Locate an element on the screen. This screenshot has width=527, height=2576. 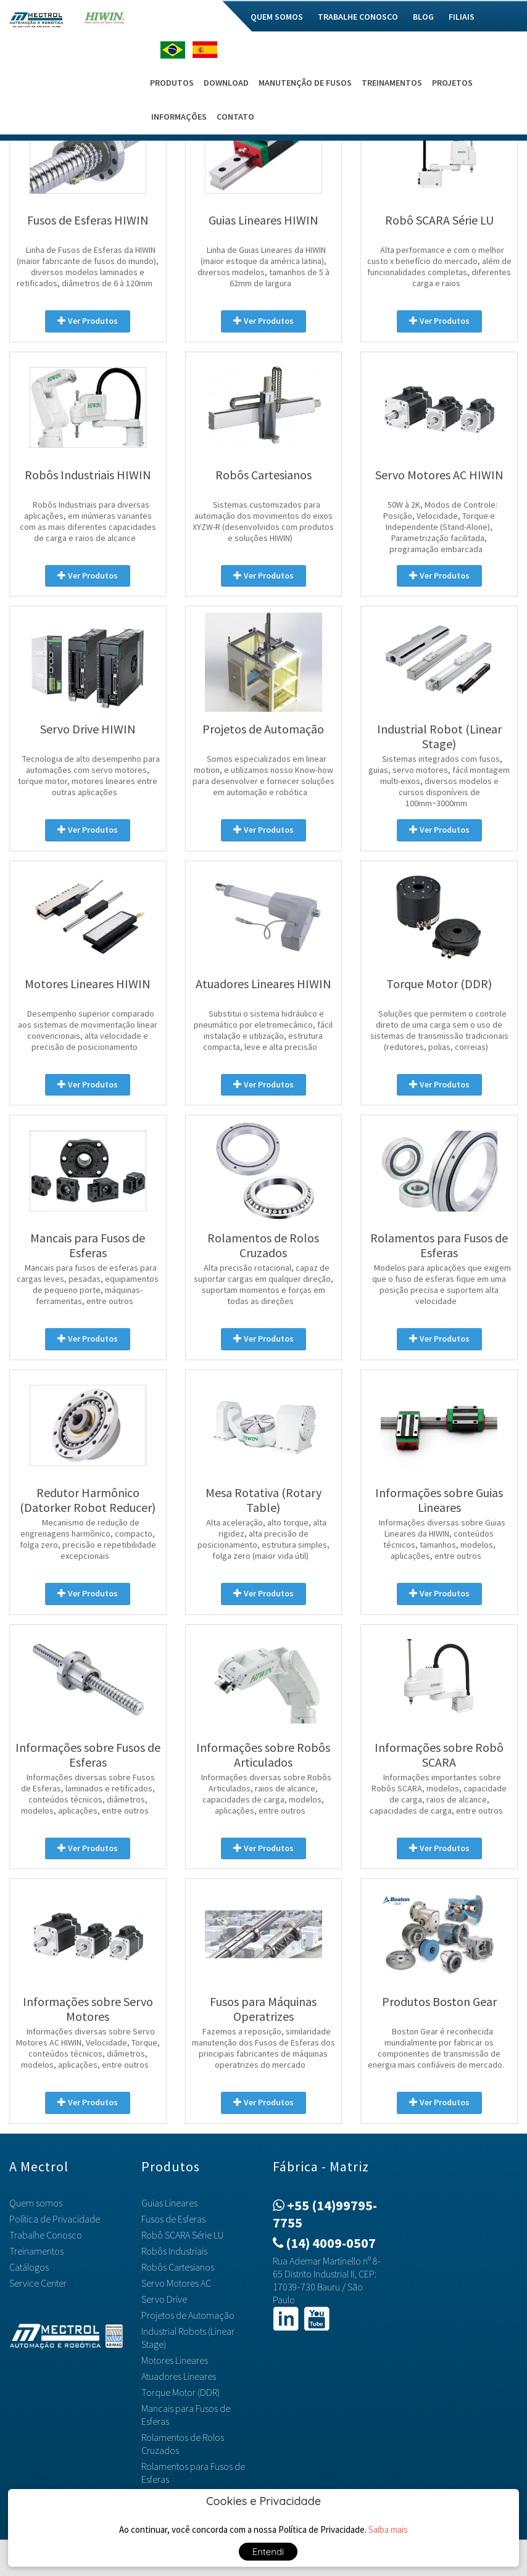
Trabalhe Conosco is located at coordinates (358, 16).